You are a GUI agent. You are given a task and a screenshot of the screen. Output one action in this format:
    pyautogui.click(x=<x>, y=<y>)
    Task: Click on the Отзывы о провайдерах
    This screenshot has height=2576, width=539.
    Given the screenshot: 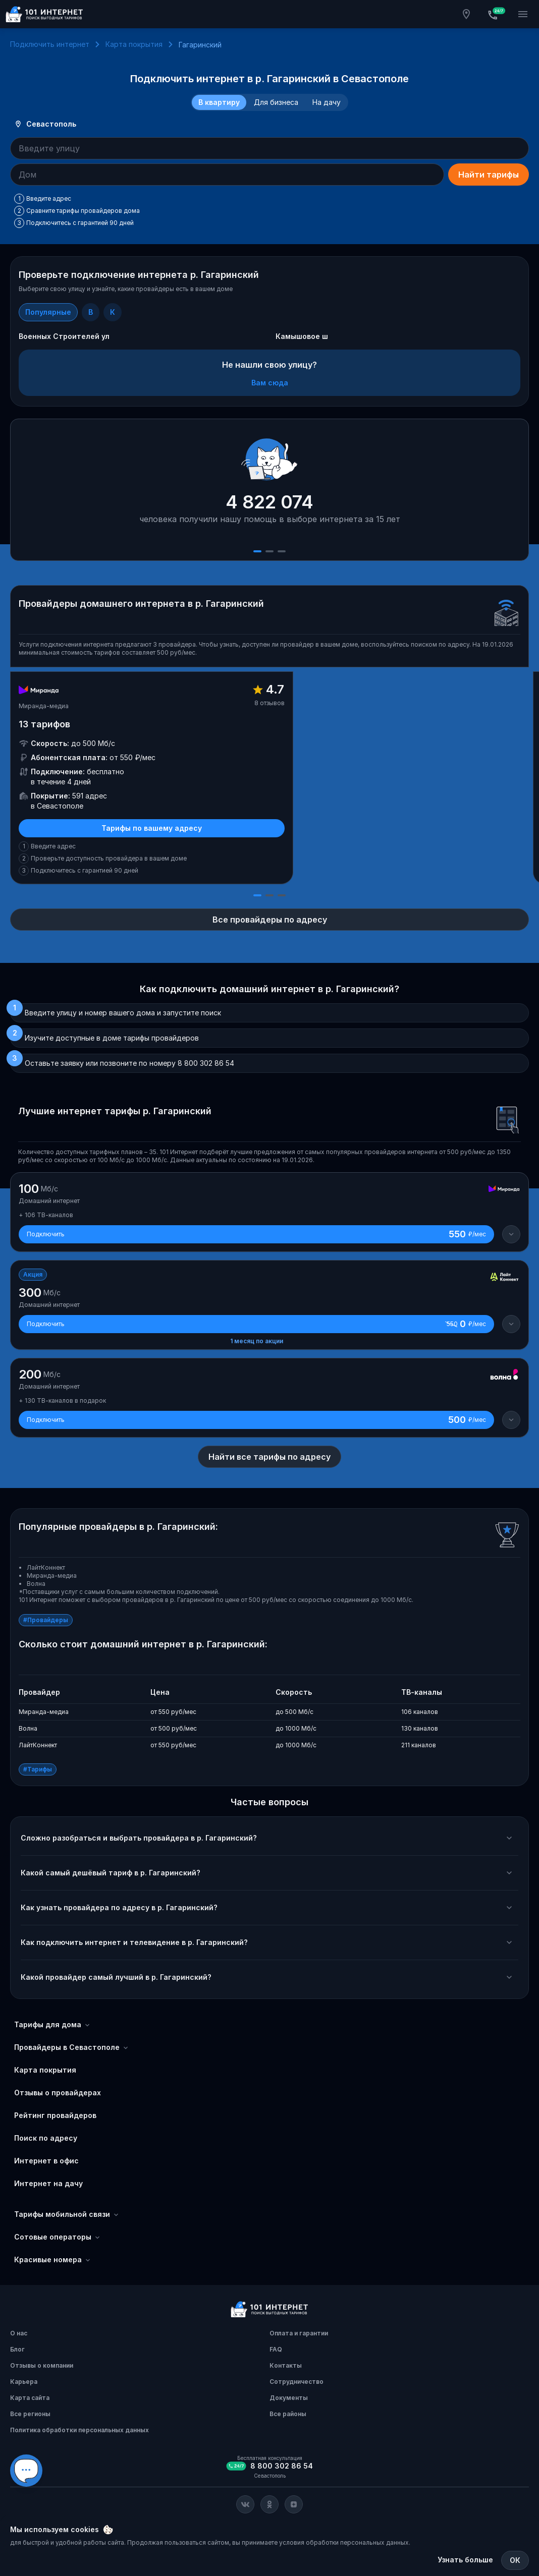 What is the action you would take?
    pyautogui.click(x=57, y=2092)
    